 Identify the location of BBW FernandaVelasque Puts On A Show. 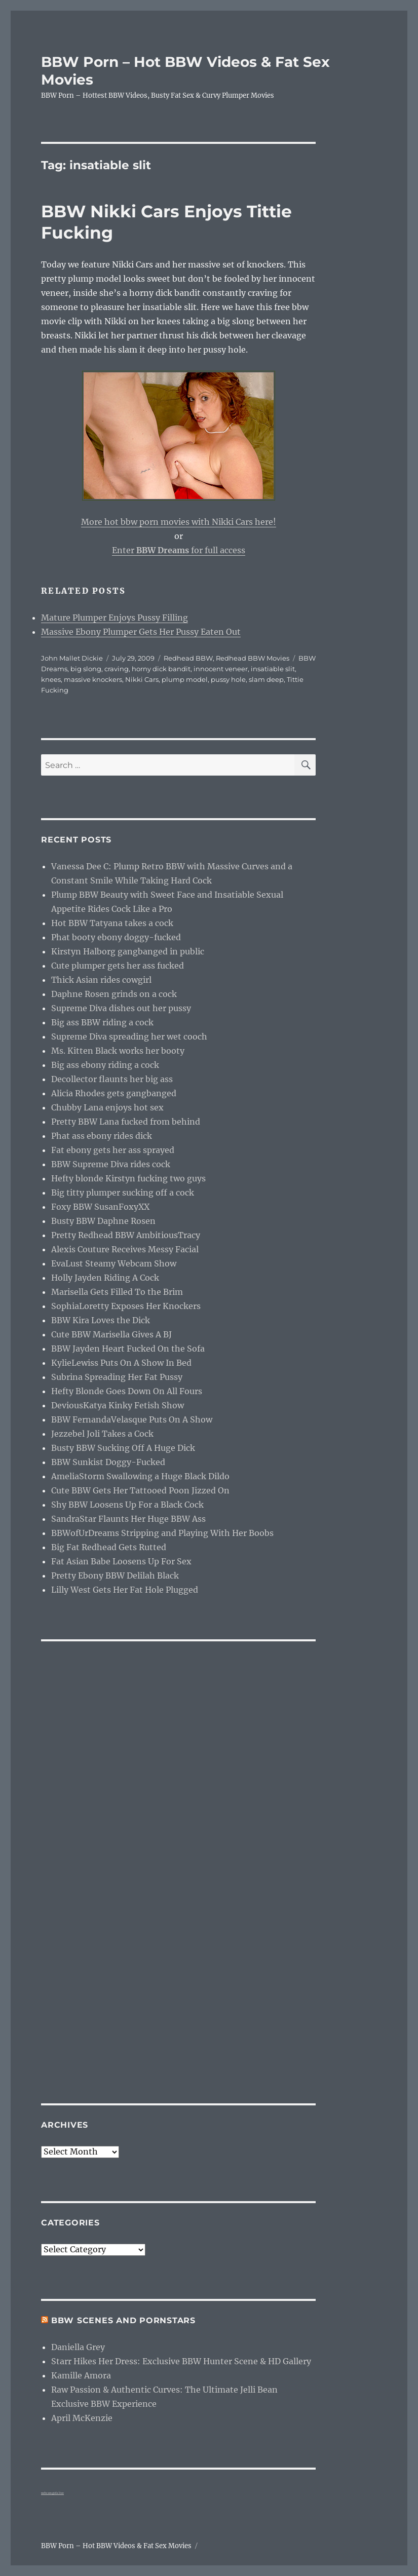
(131, 1419).